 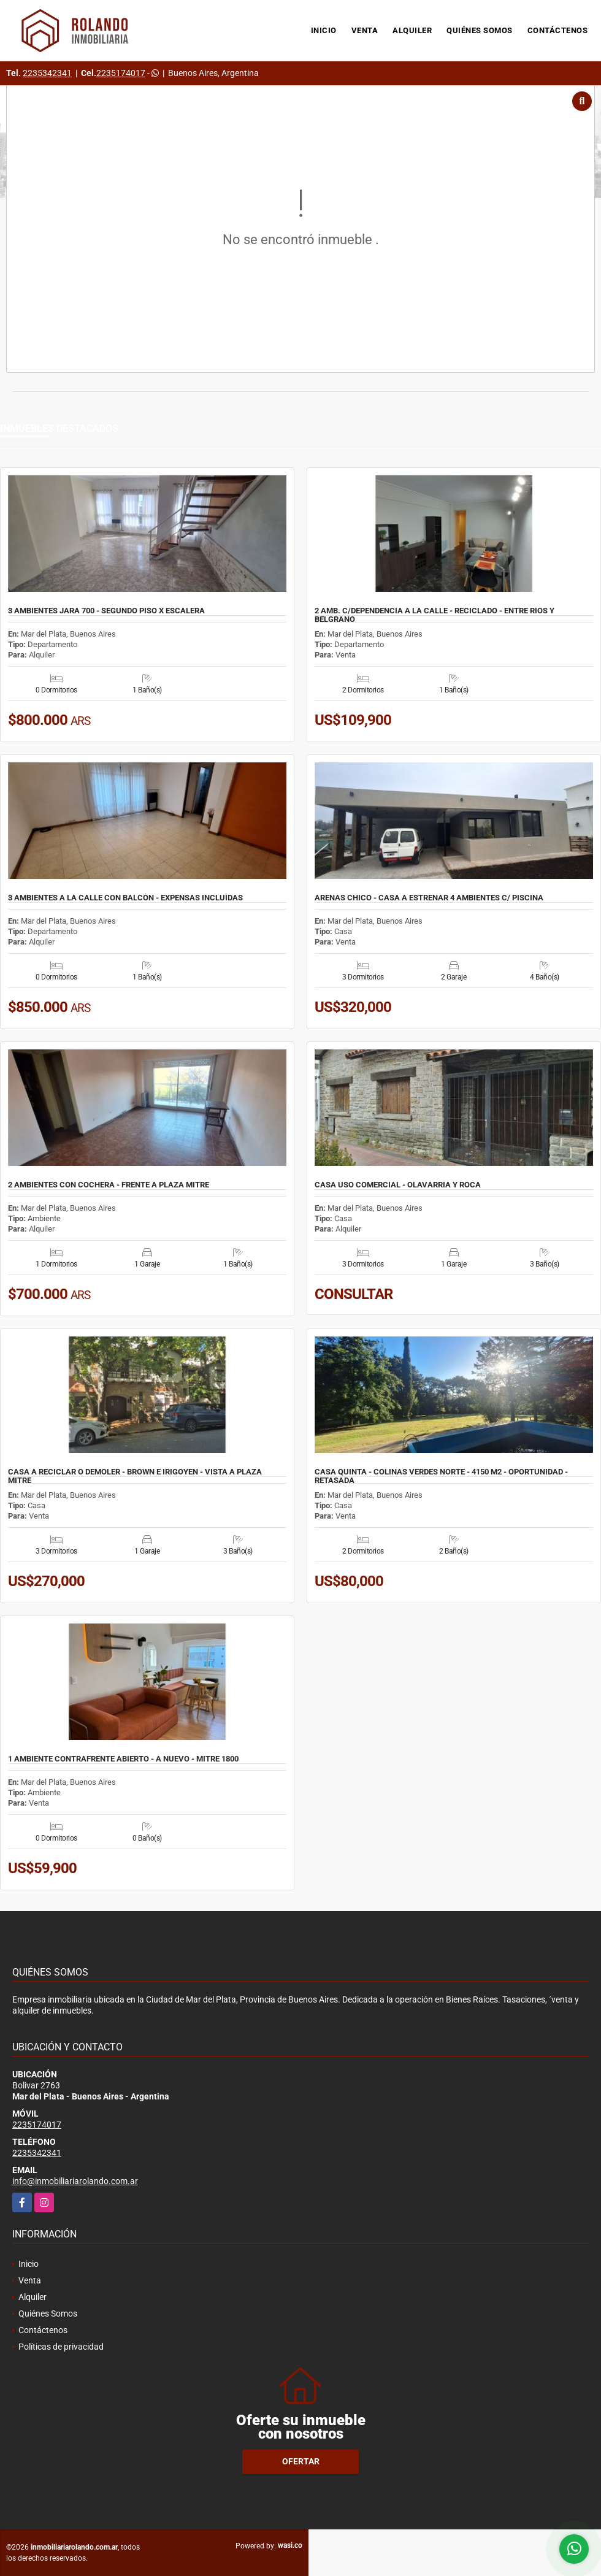 I want to click on ARENAS CHICO - CASA A ESTRENAR 4 AMBIENTES C/ PISCINA, so click(x=429, y=898).